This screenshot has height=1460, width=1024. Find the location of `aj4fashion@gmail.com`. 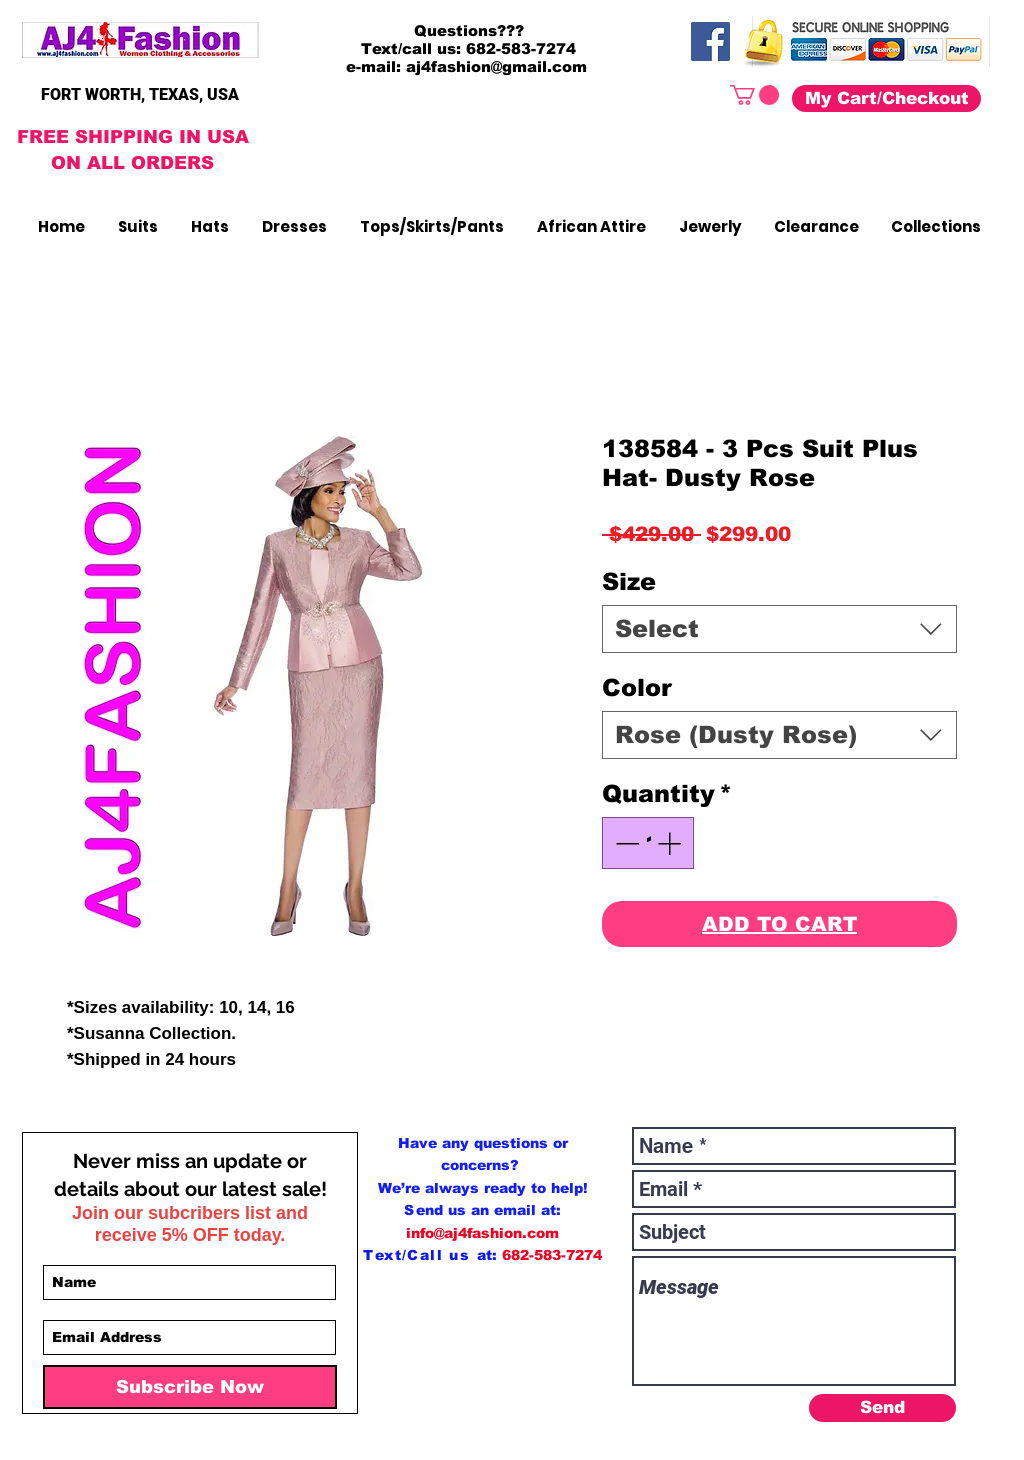

aj4fashion@gmail.com is located at coordinates (496, 66).